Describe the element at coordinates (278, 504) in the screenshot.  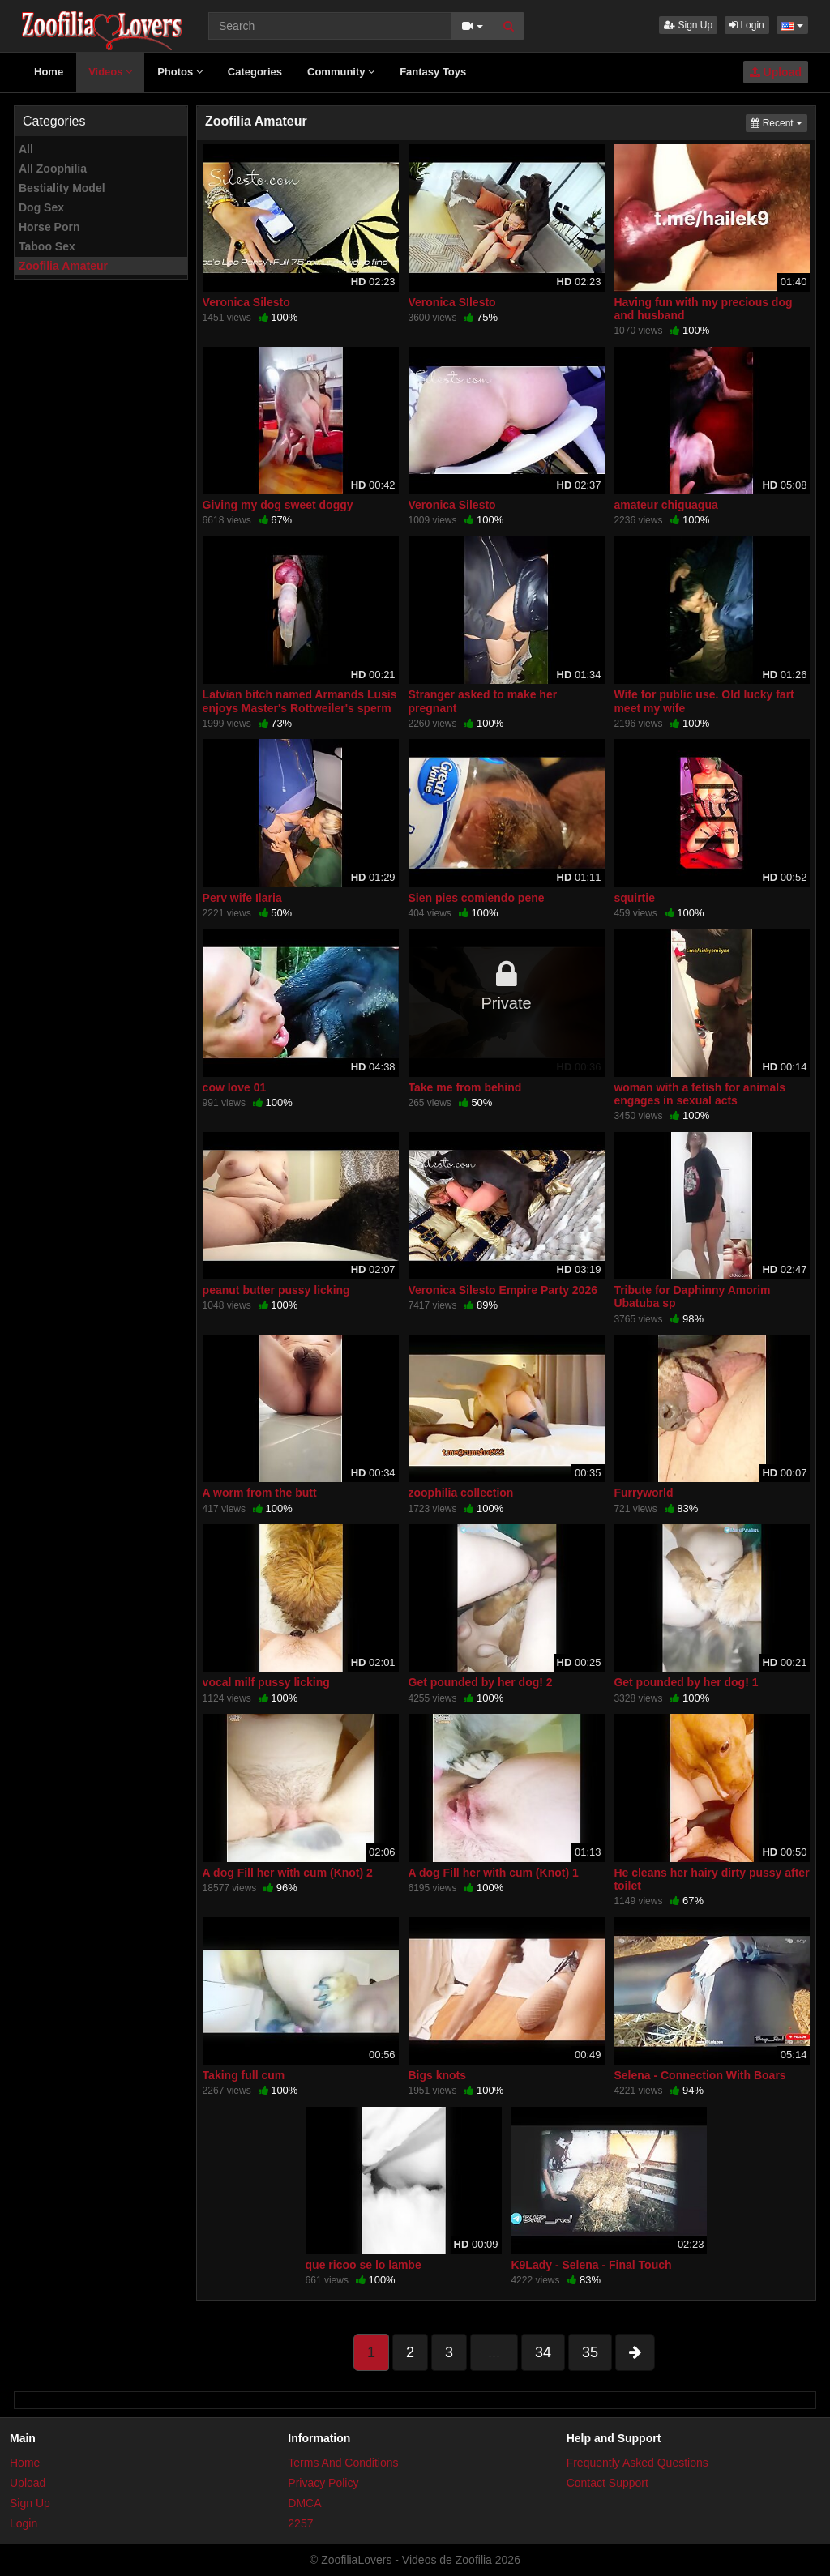
I see `Giving my dog sweet doggy` at that location.